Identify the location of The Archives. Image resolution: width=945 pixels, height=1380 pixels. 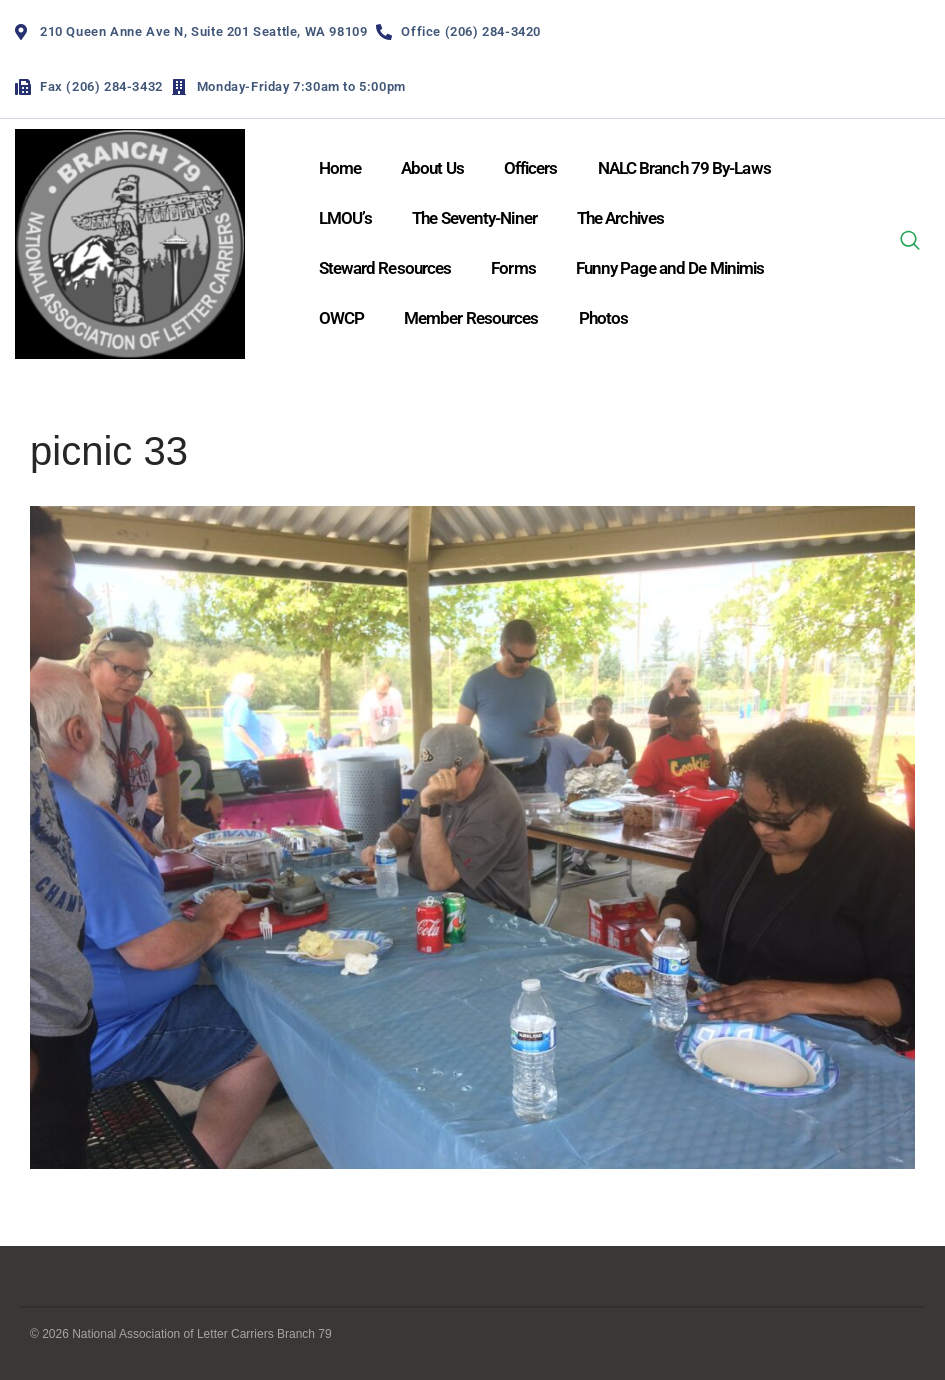
(620, 218).